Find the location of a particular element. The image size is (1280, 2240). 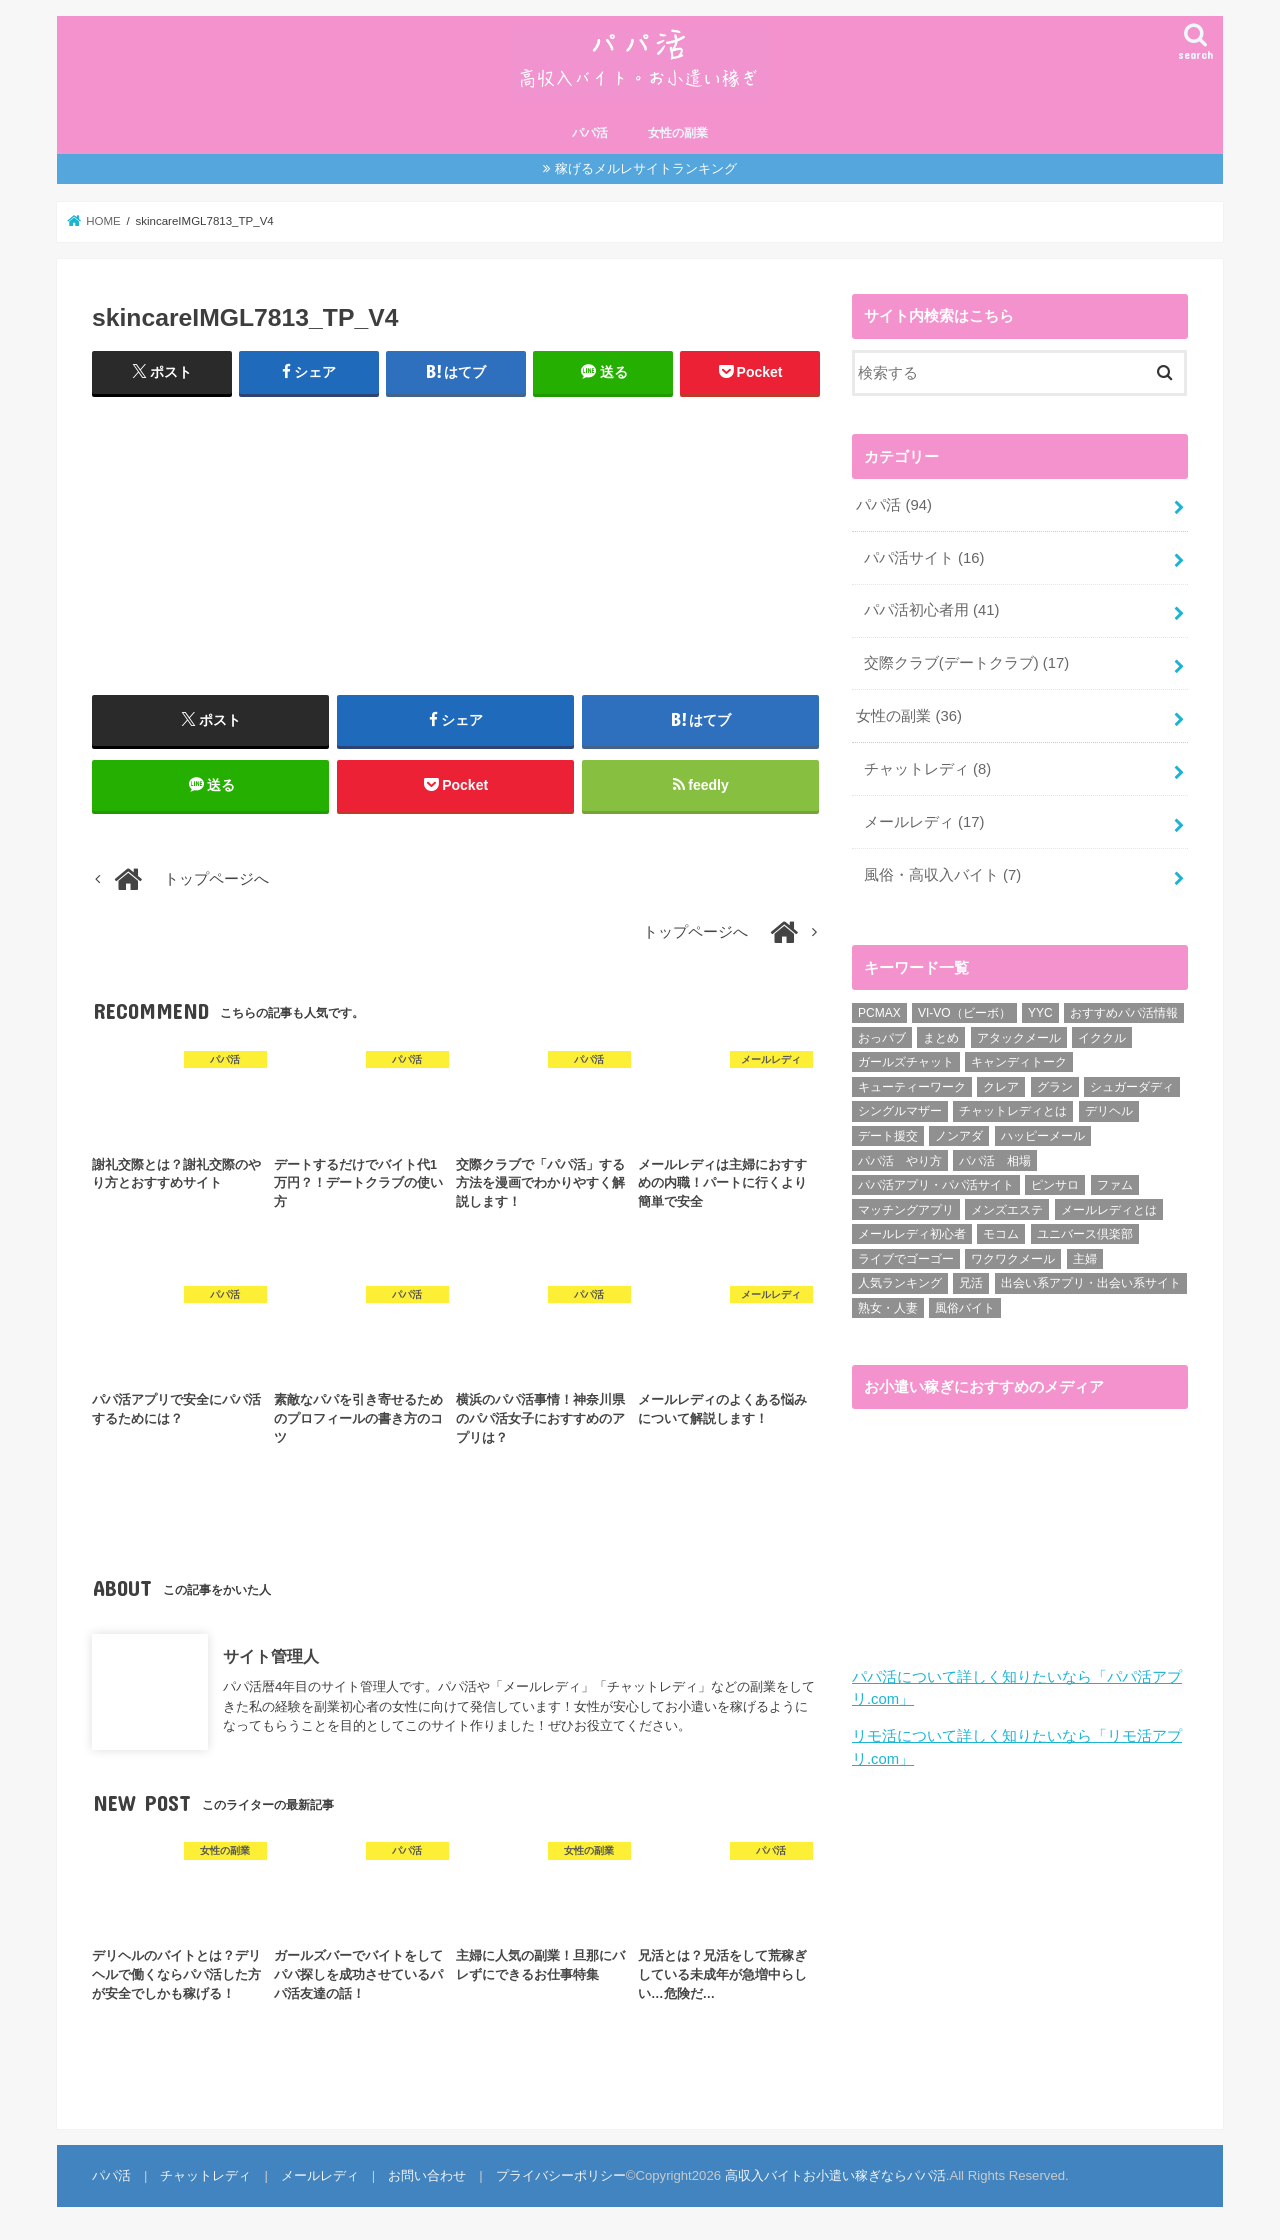

デート援交 [デート援交 (2個の項目)] is located at coordinates (888, 1136).